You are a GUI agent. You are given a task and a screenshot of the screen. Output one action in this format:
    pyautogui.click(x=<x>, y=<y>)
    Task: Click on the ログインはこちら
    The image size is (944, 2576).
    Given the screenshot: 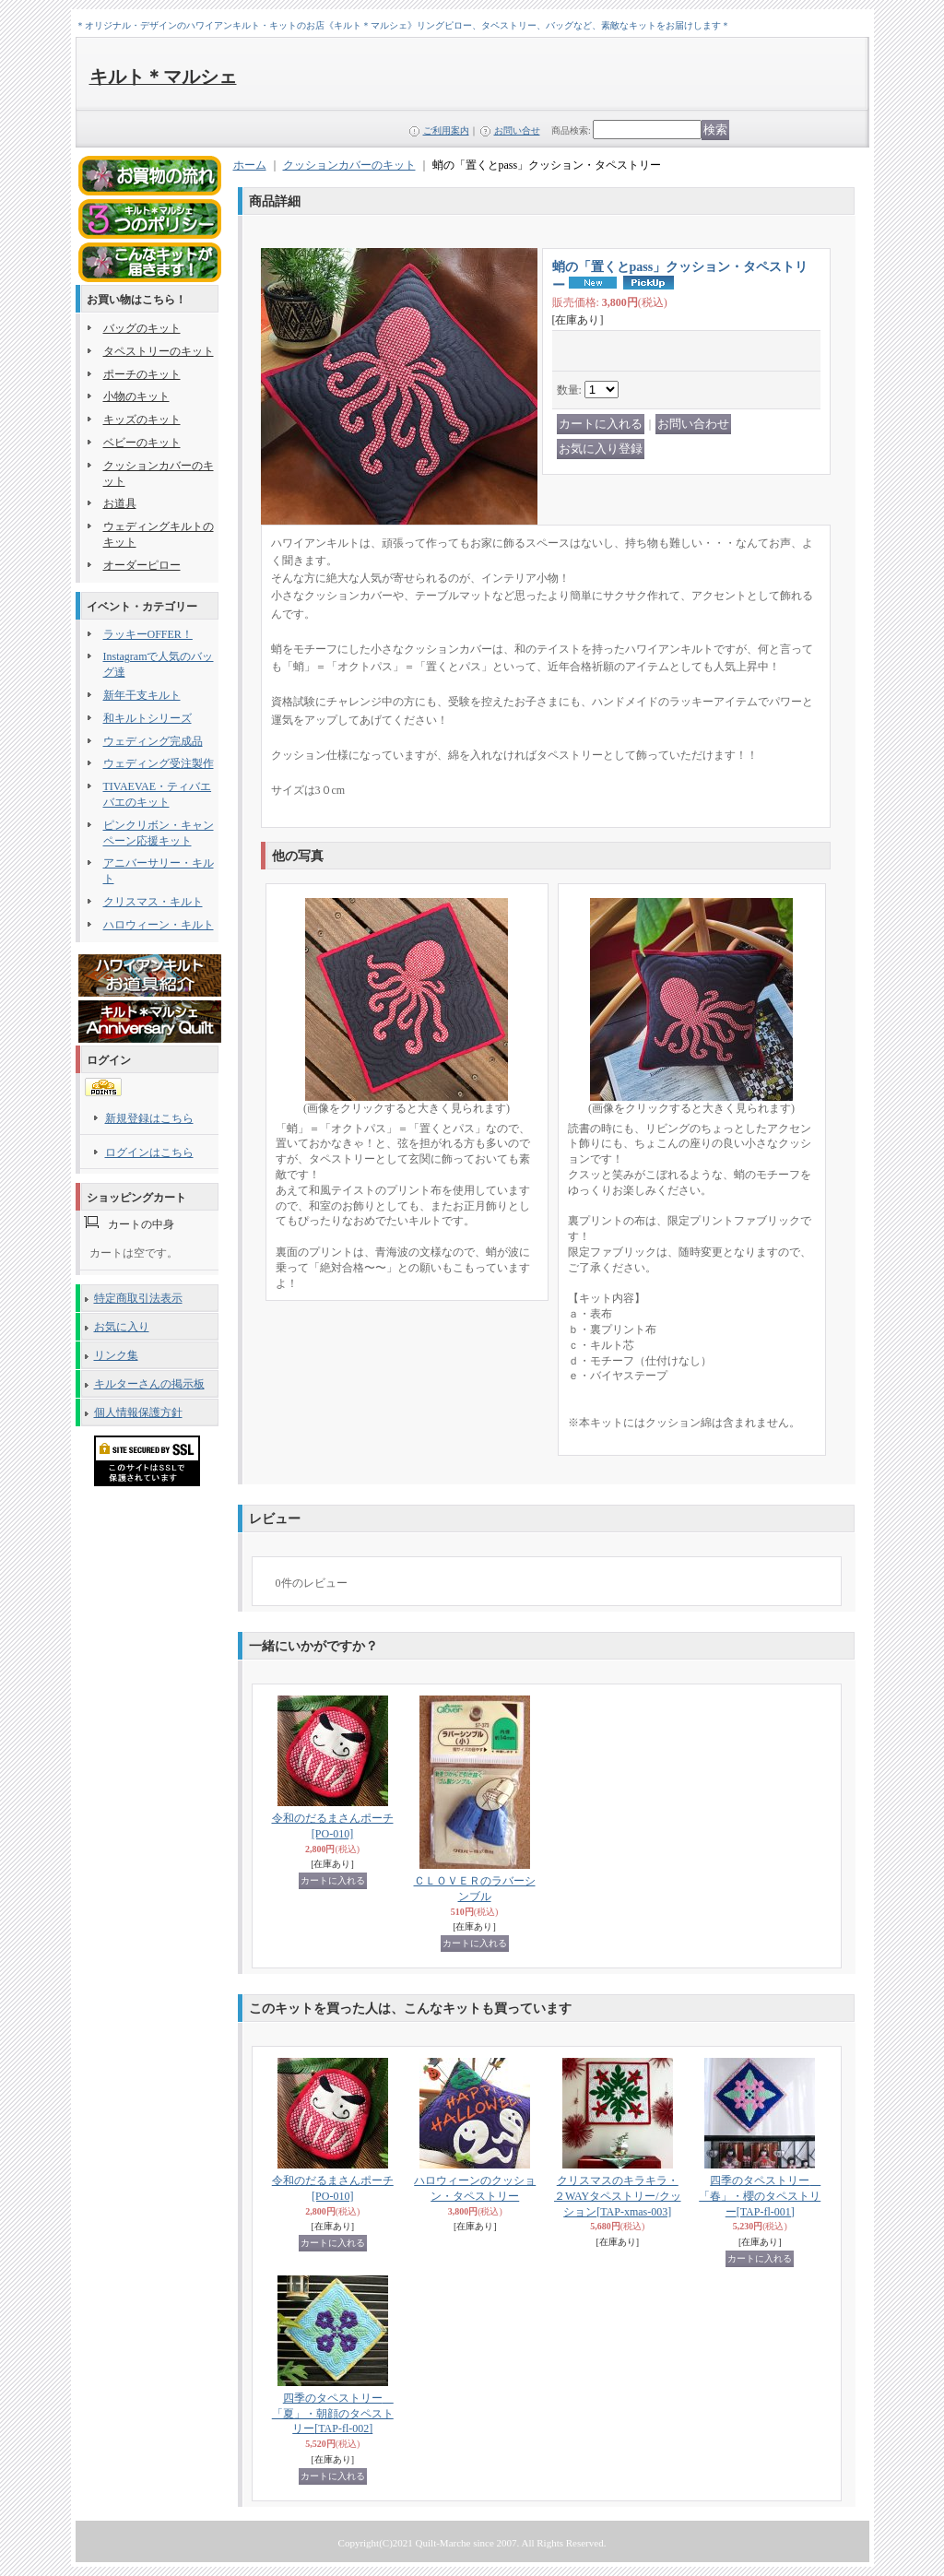 What is the action you would take?
    pyautogui.click(x=149, y=1152)
    